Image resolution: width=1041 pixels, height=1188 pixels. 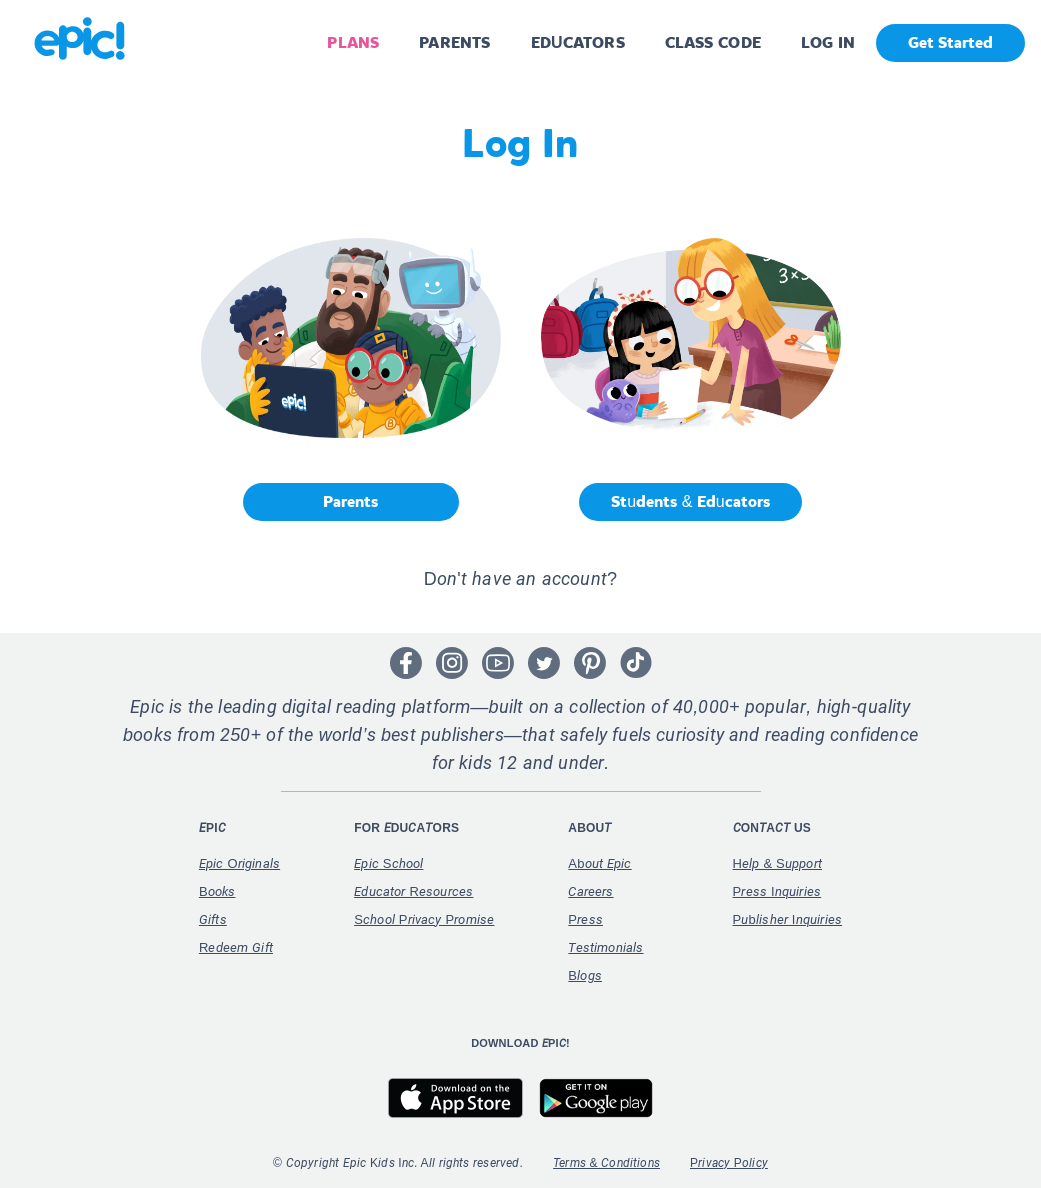 What do you see at coordinates (950, 42) in the screenshot?
I see `Get Started [get started]` at bounding box center [950, 42].